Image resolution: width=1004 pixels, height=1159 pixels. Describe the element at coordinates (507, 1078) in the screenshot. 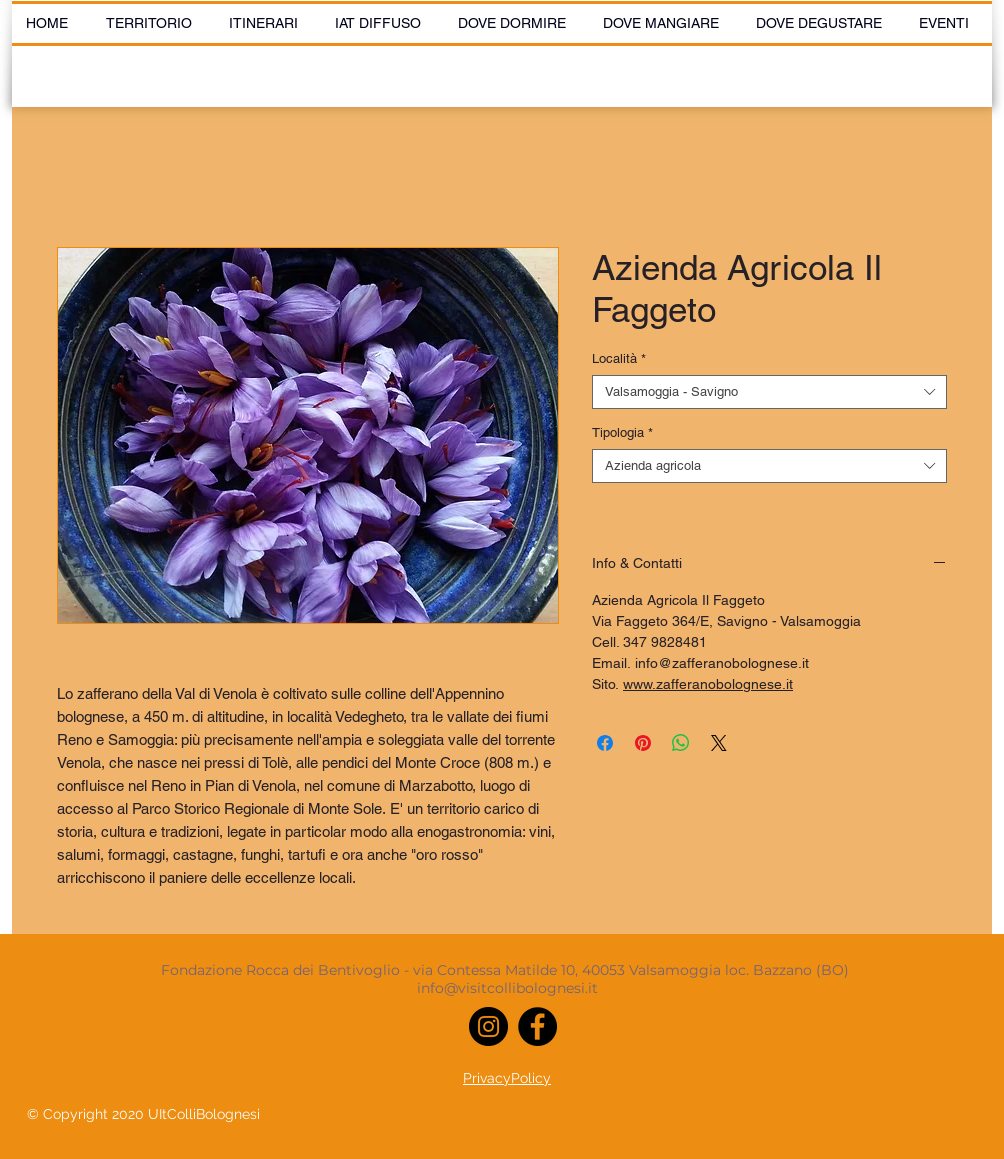

I see `PrivacyPolicy` at that location.